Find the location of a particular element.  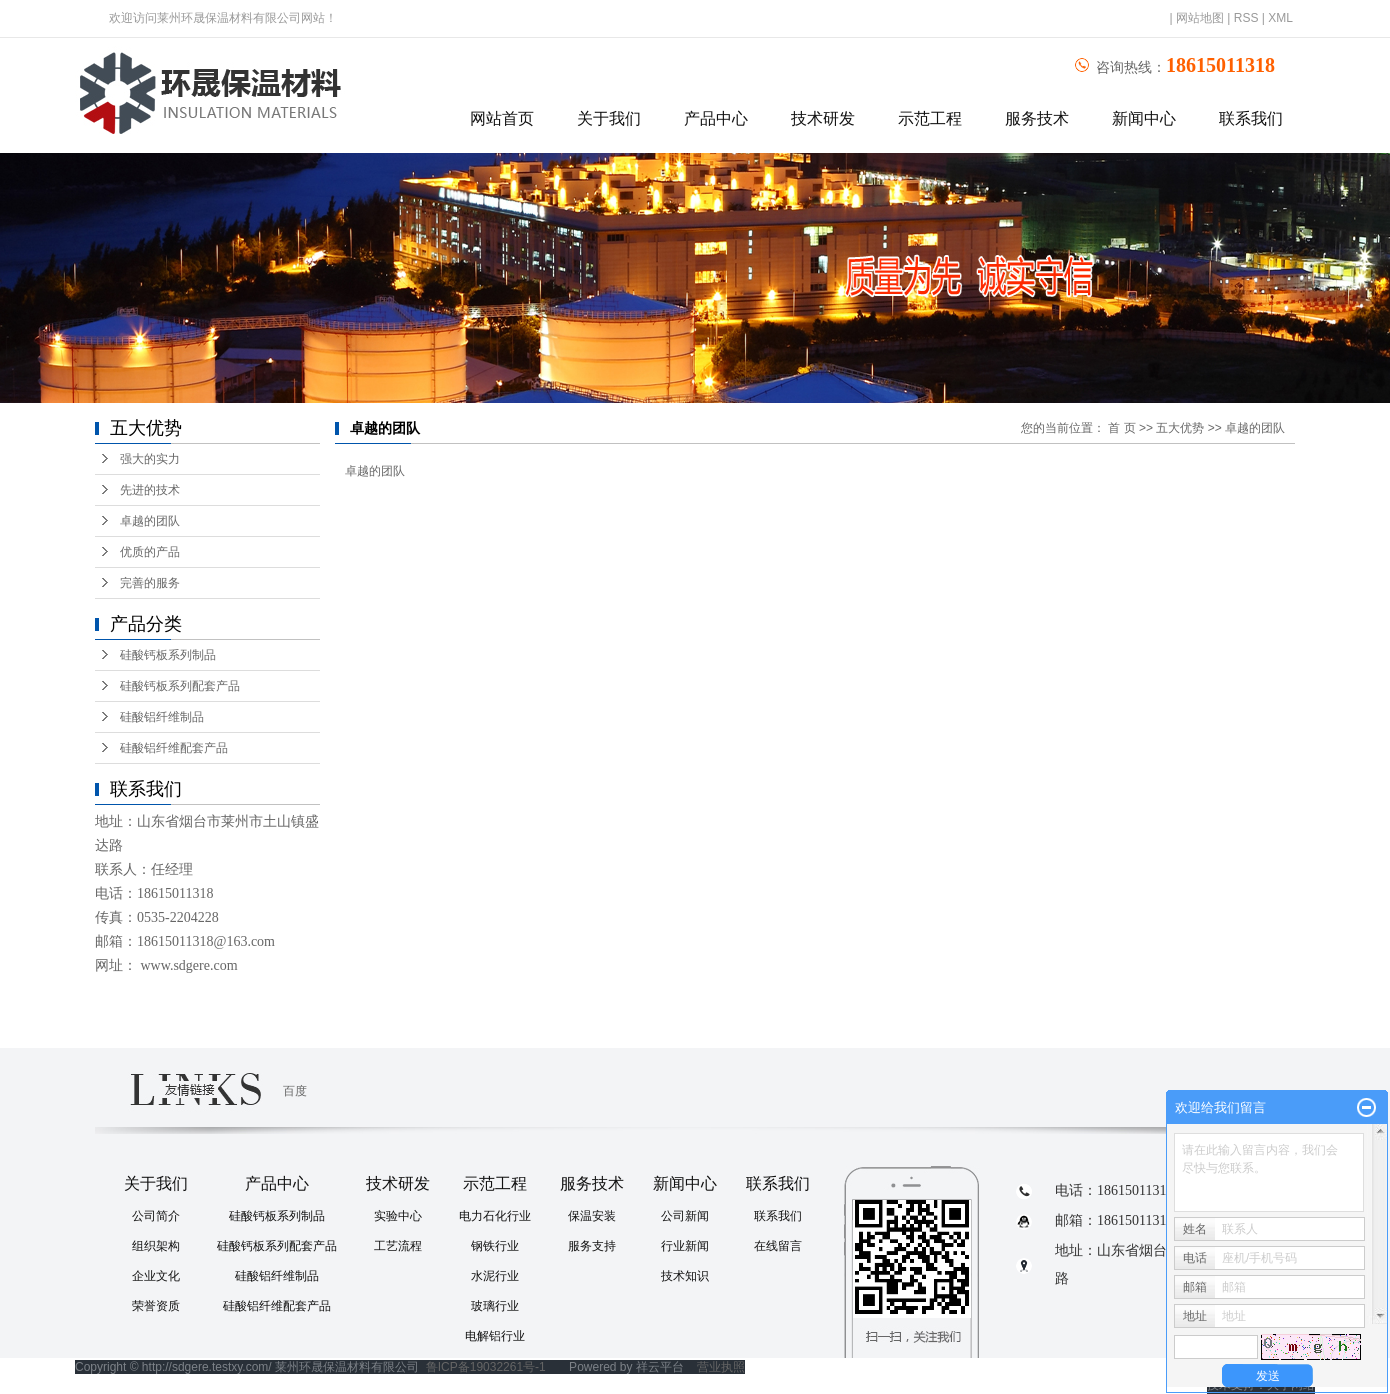

公司新闻 is located at coordinates (685, 1216).